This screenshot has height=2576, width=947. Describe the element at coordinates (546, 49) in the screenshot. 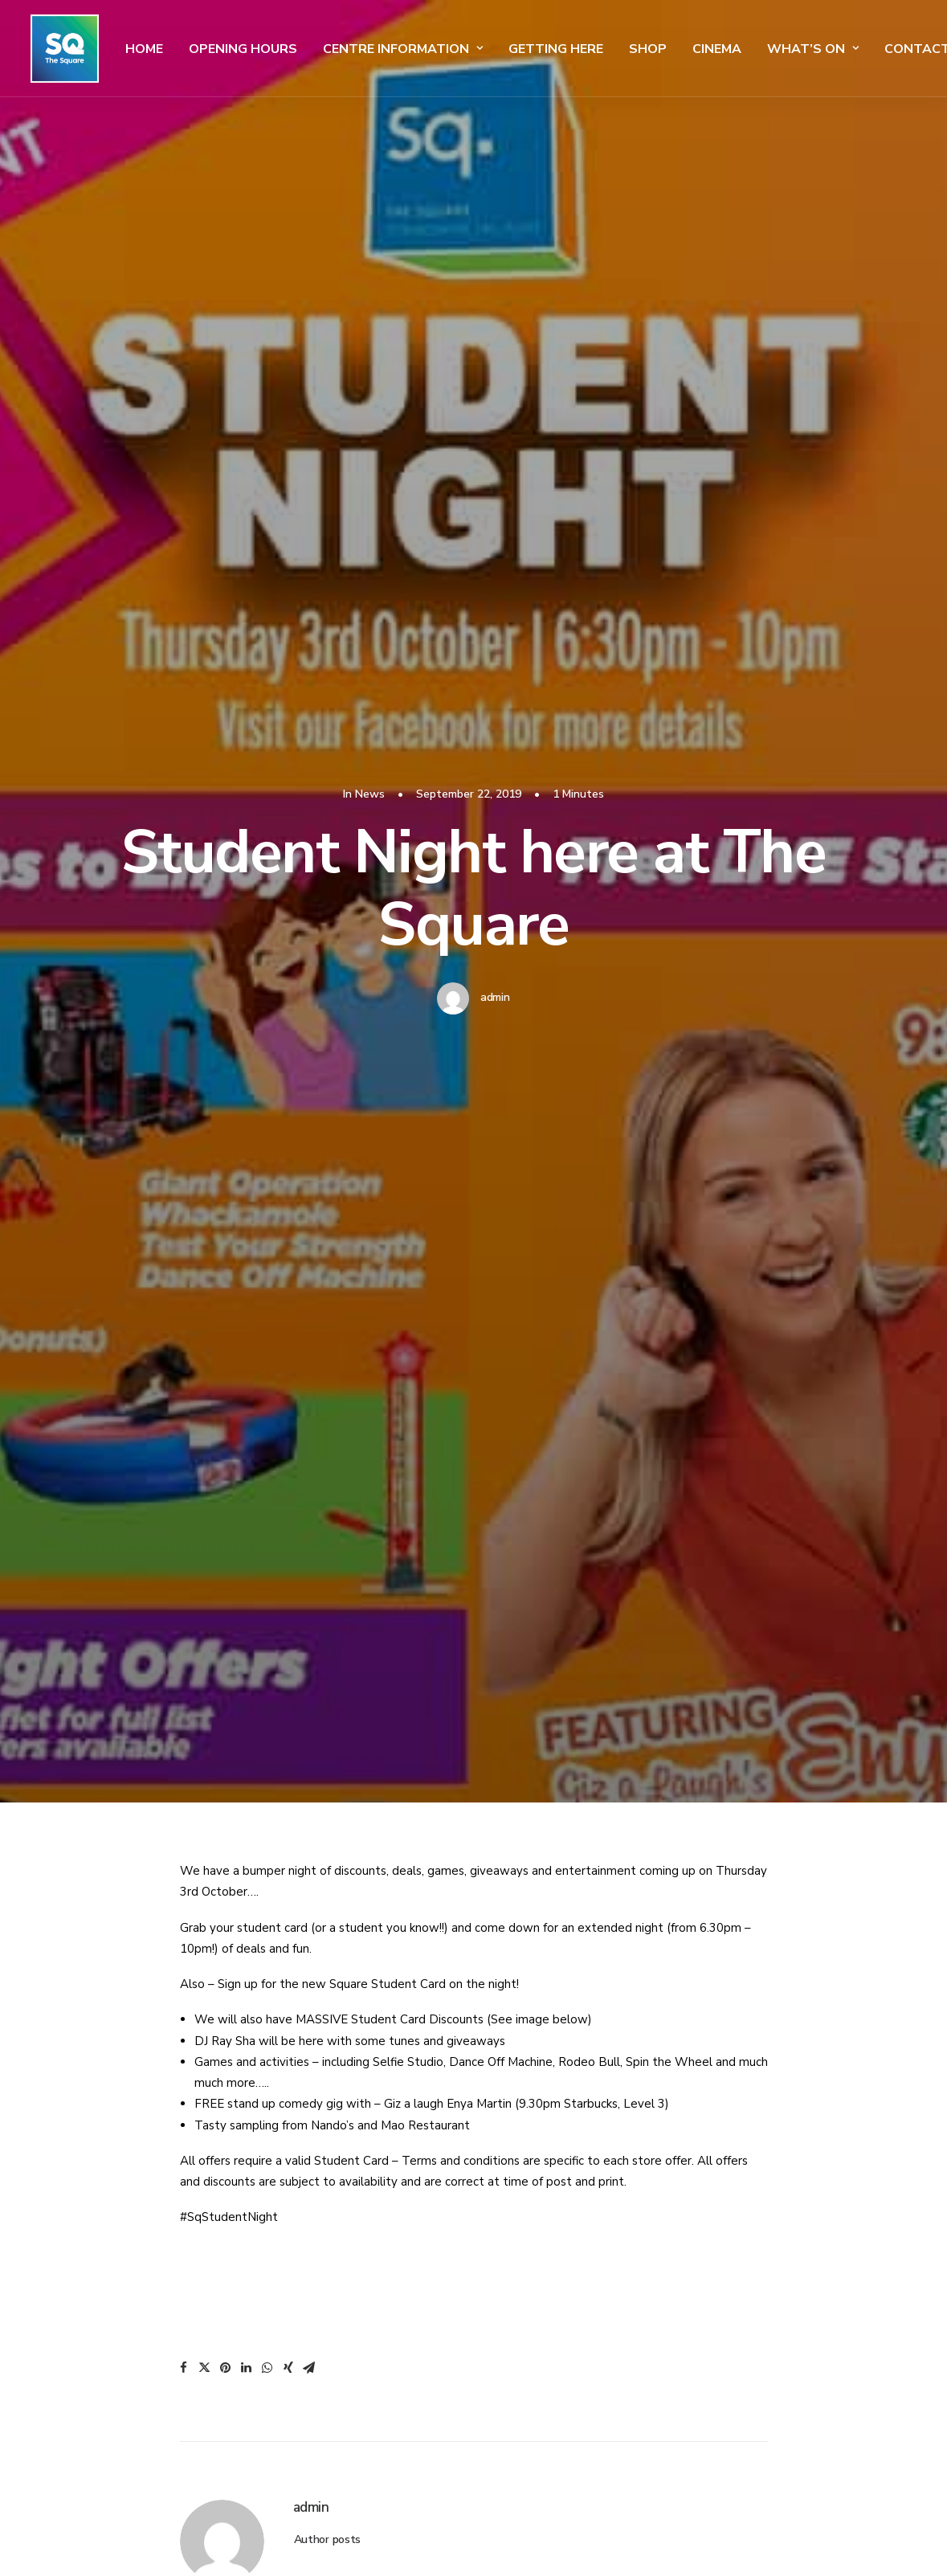

I see `Getting Here` at that location.